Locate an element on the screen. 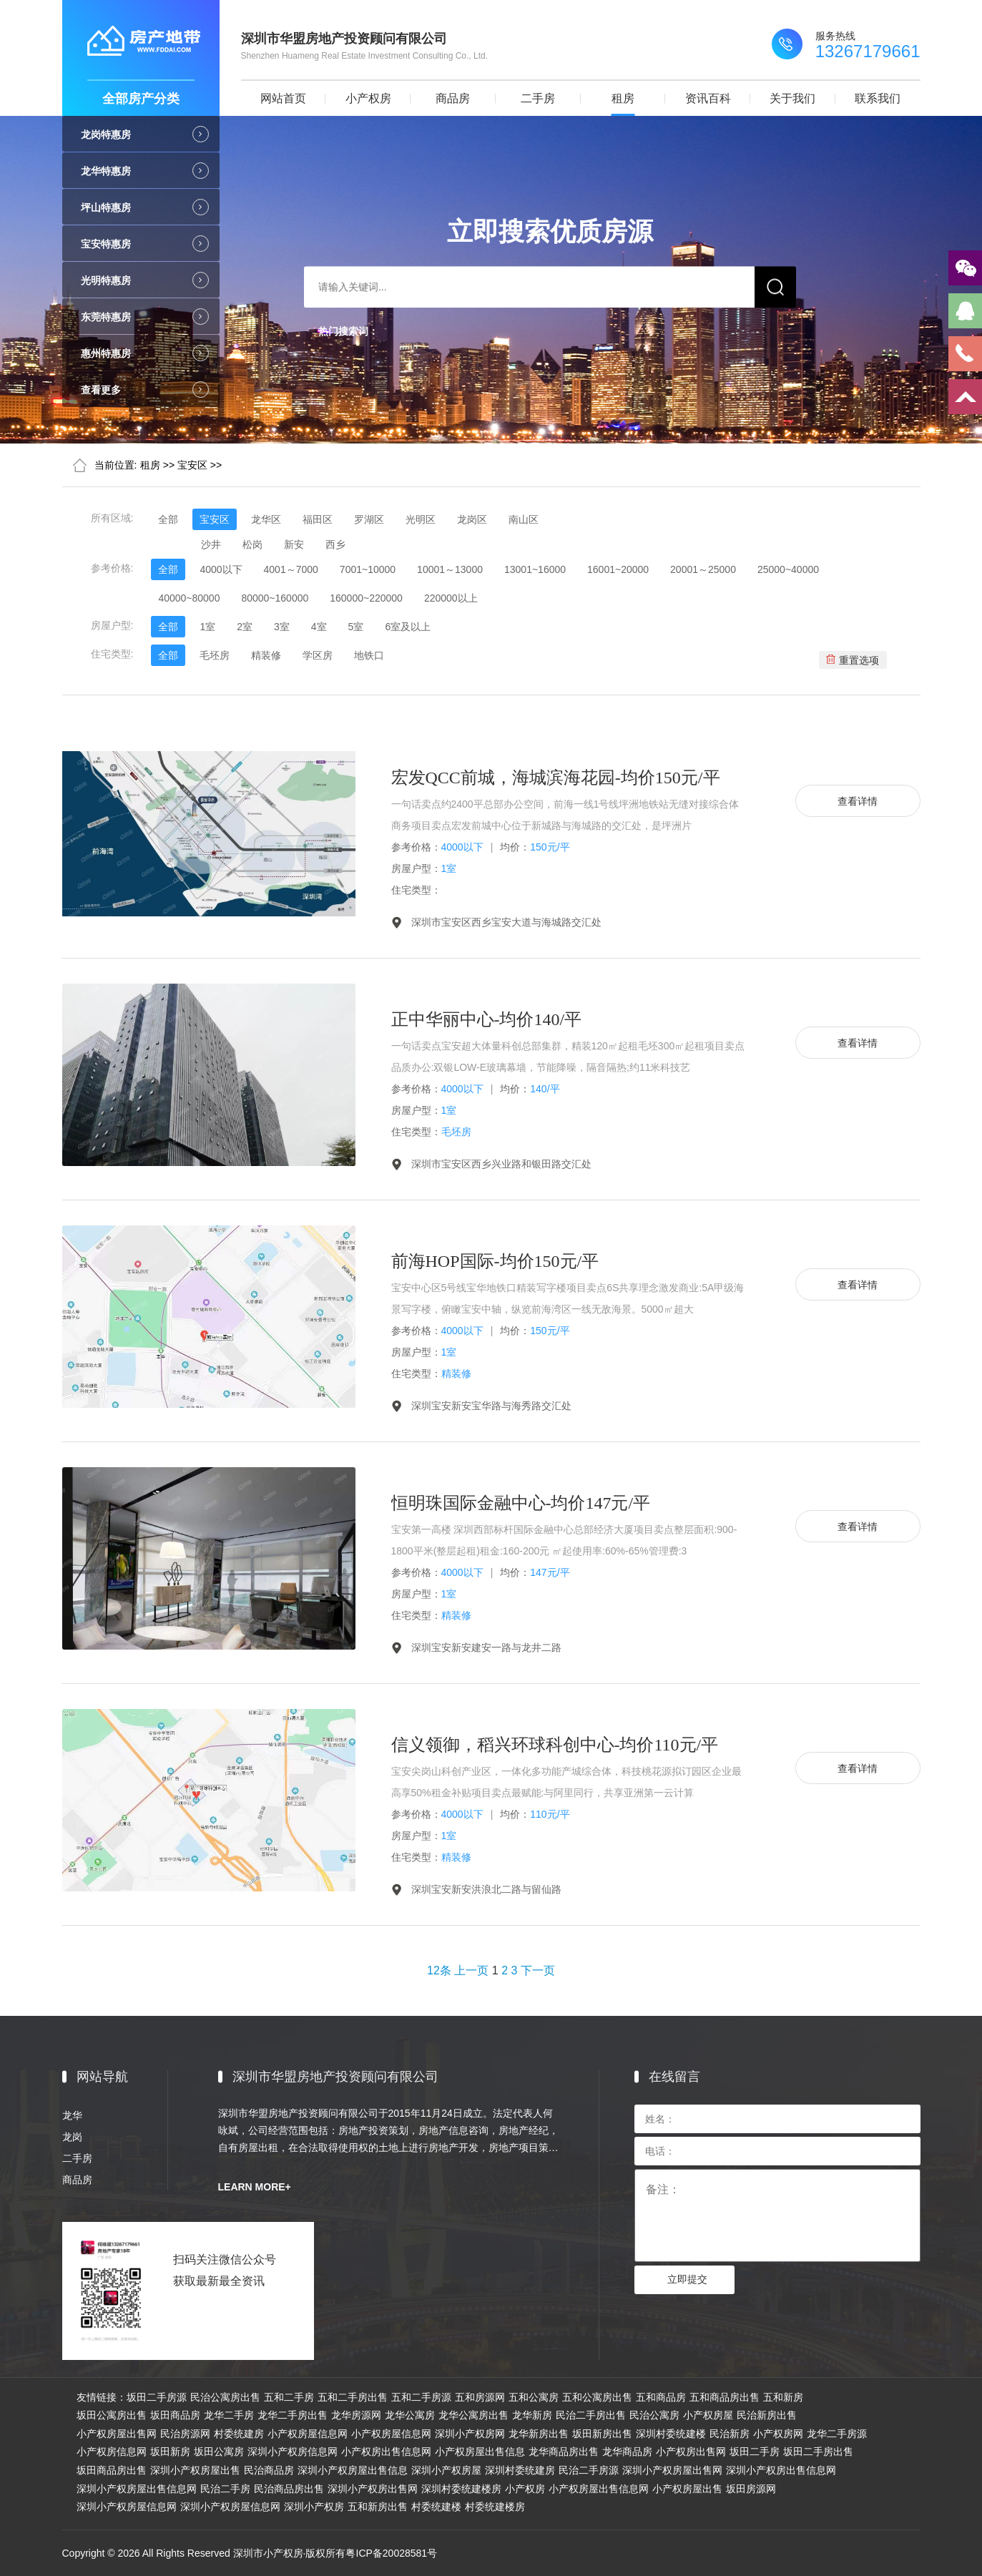 Image resolution: width=982 pixels, height=2576 pixels. 民治二手房出售 is located at coordinates (591, 2415).